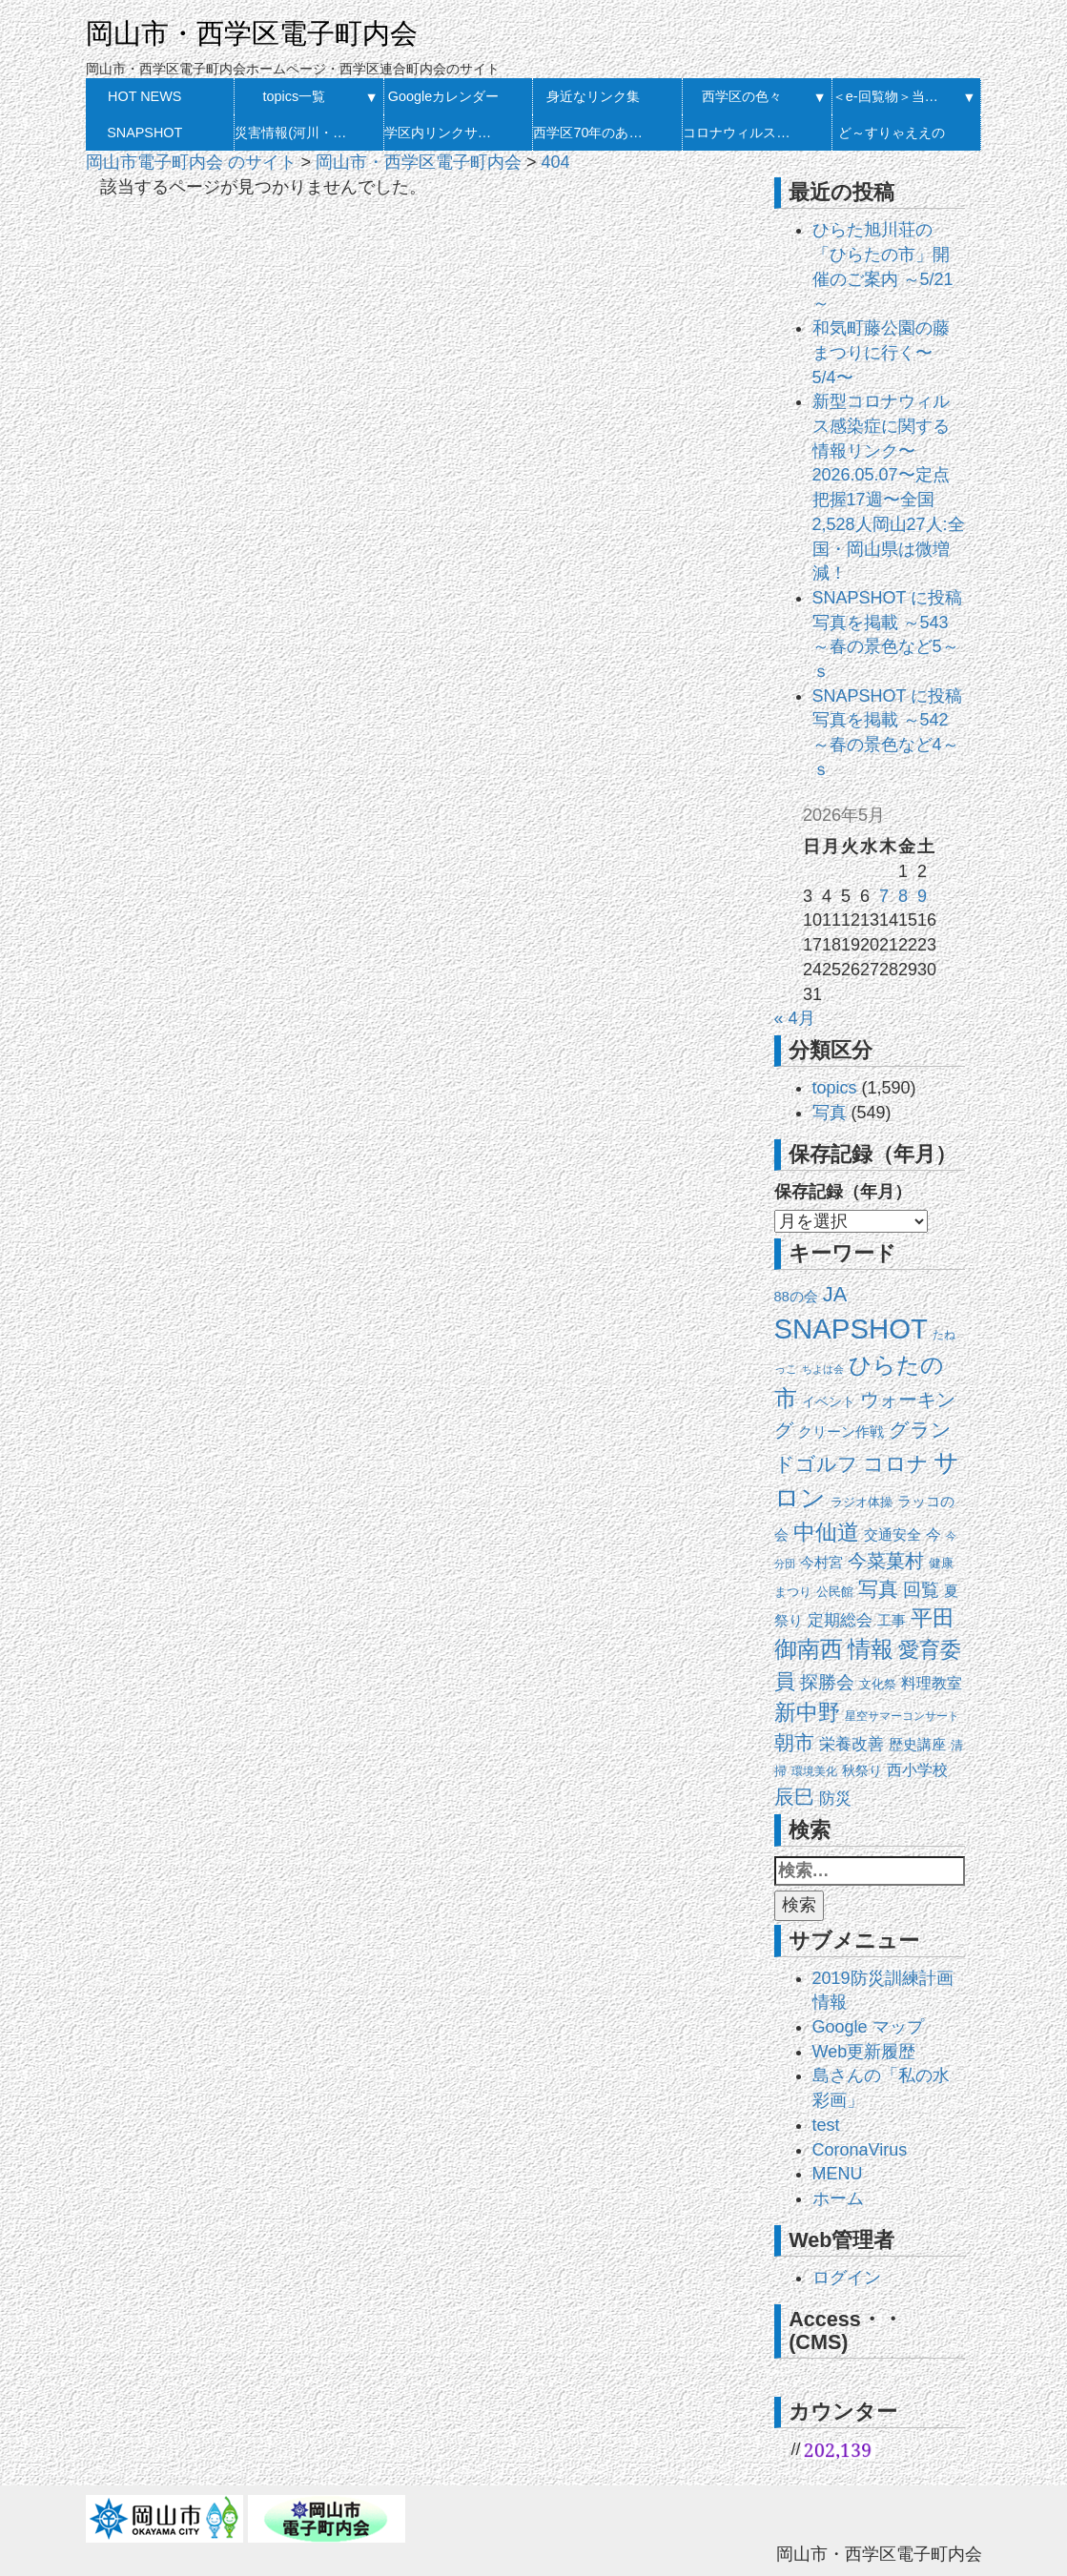 This screenshot has height=2576, width=1067. I want to click on MENU, so click(837, 2173).